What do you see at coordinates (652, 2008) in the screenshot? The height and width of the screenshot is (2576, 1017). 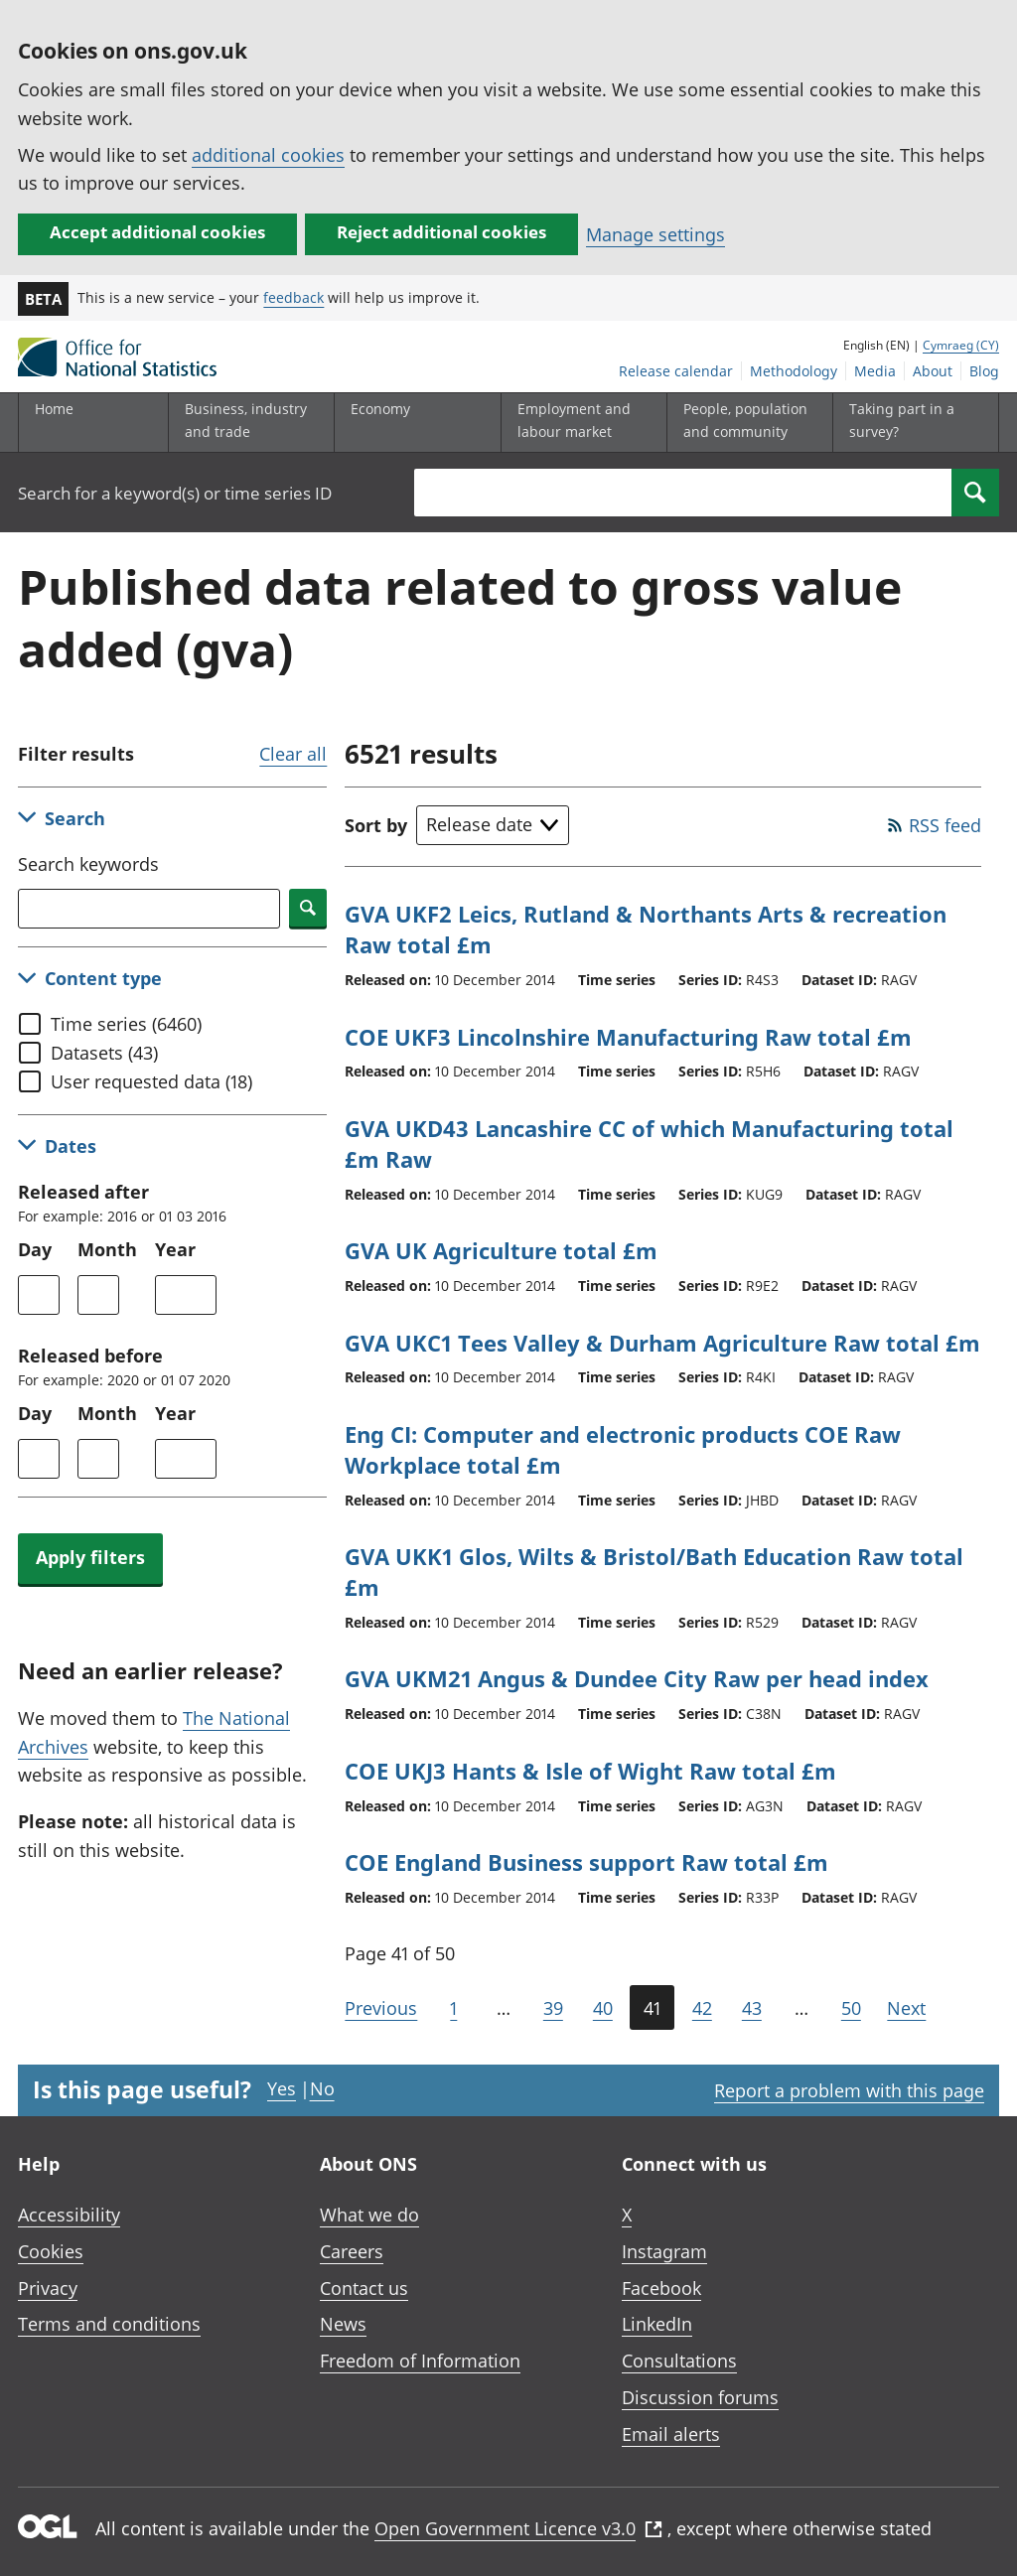 I see `41 [Current page (Page 41 of 50)]` at bounding box center [652, 2008].